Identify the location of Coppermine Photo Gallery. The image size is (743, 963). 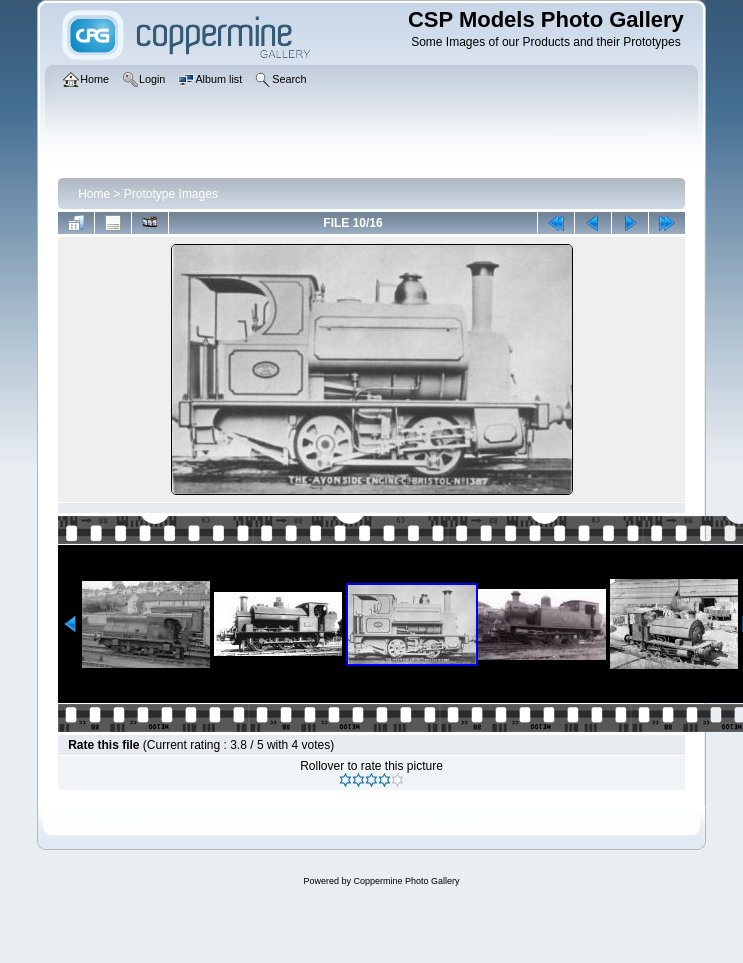
(406, 881).